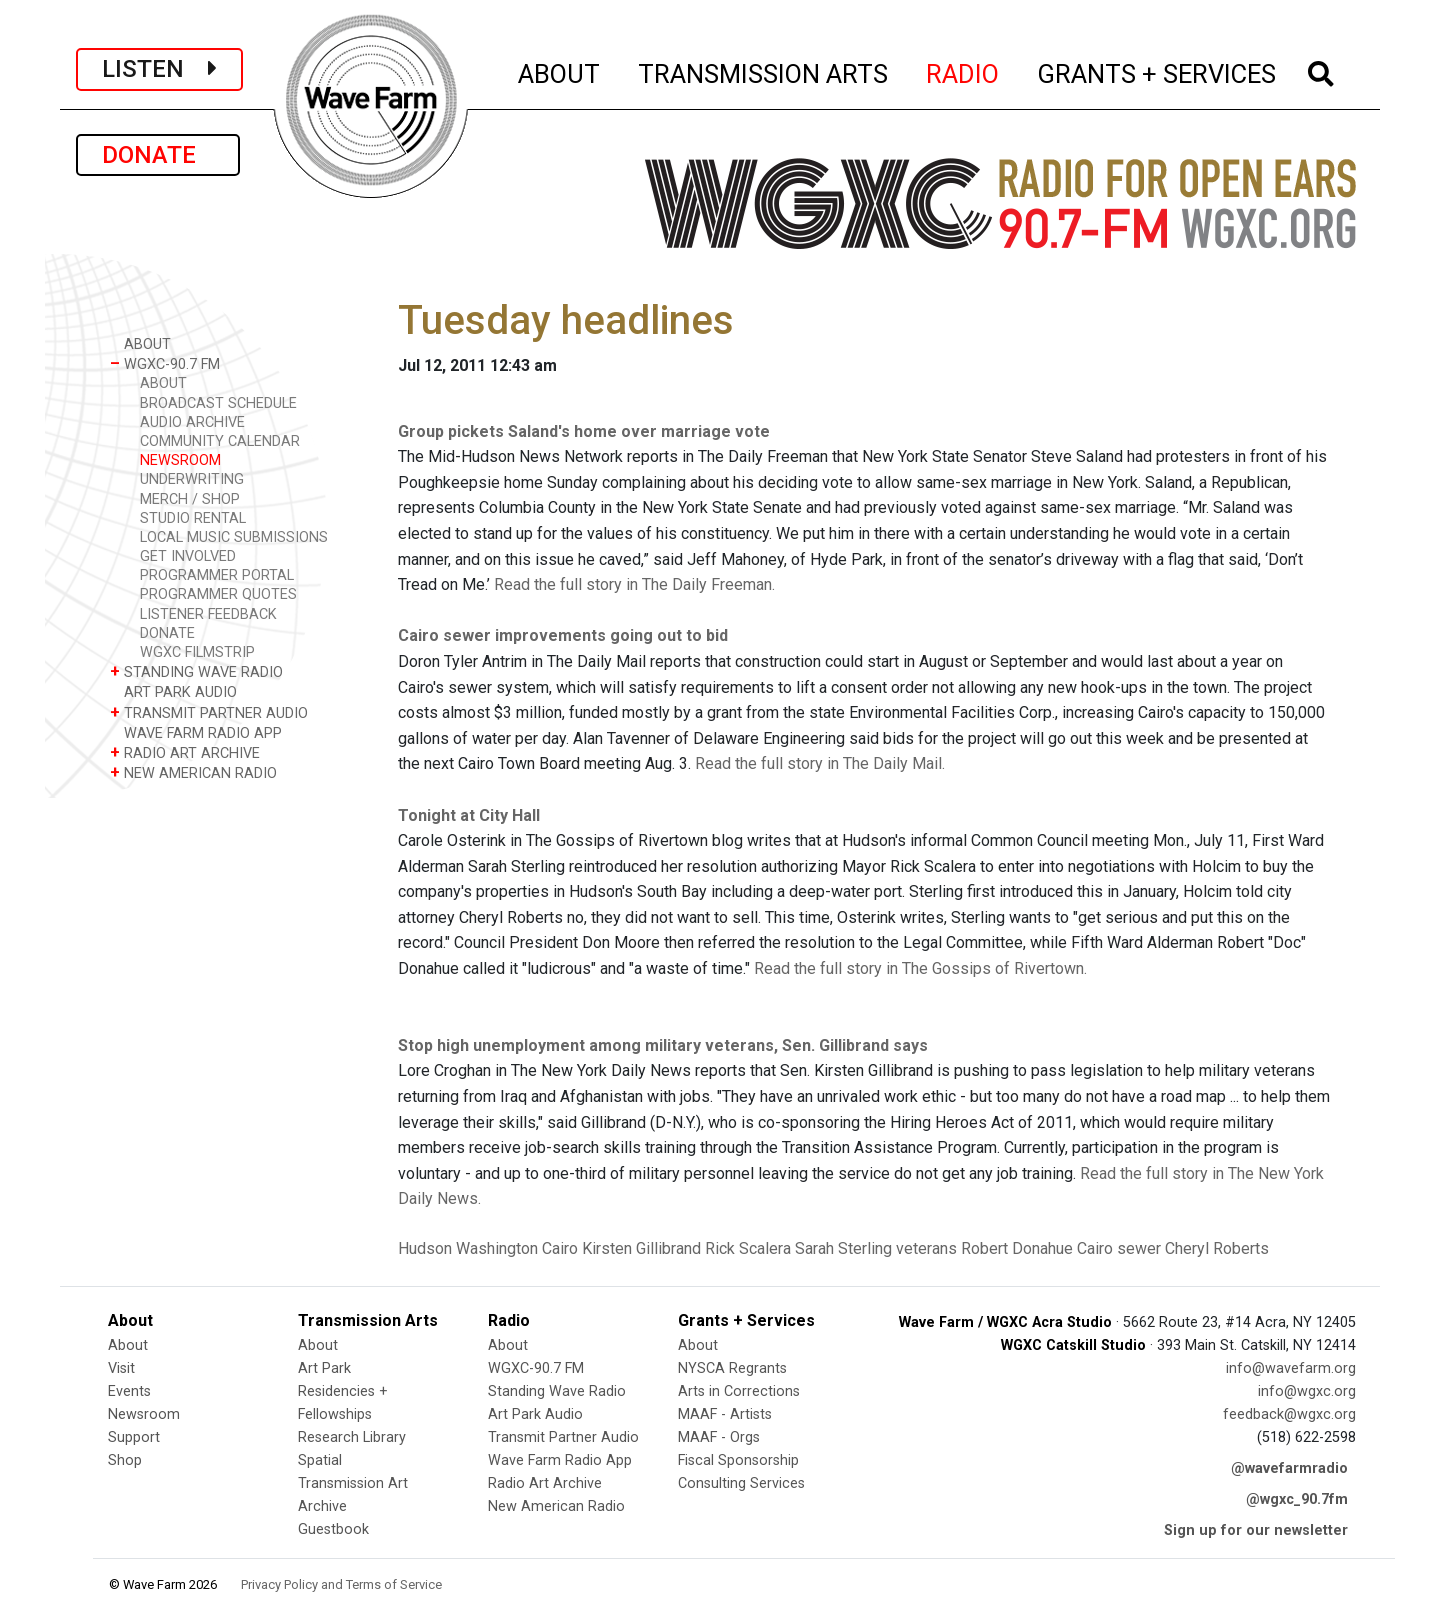 This screenshot has height=1612, width=1440. I want to click on NEWSROOM, so click(180, 460).